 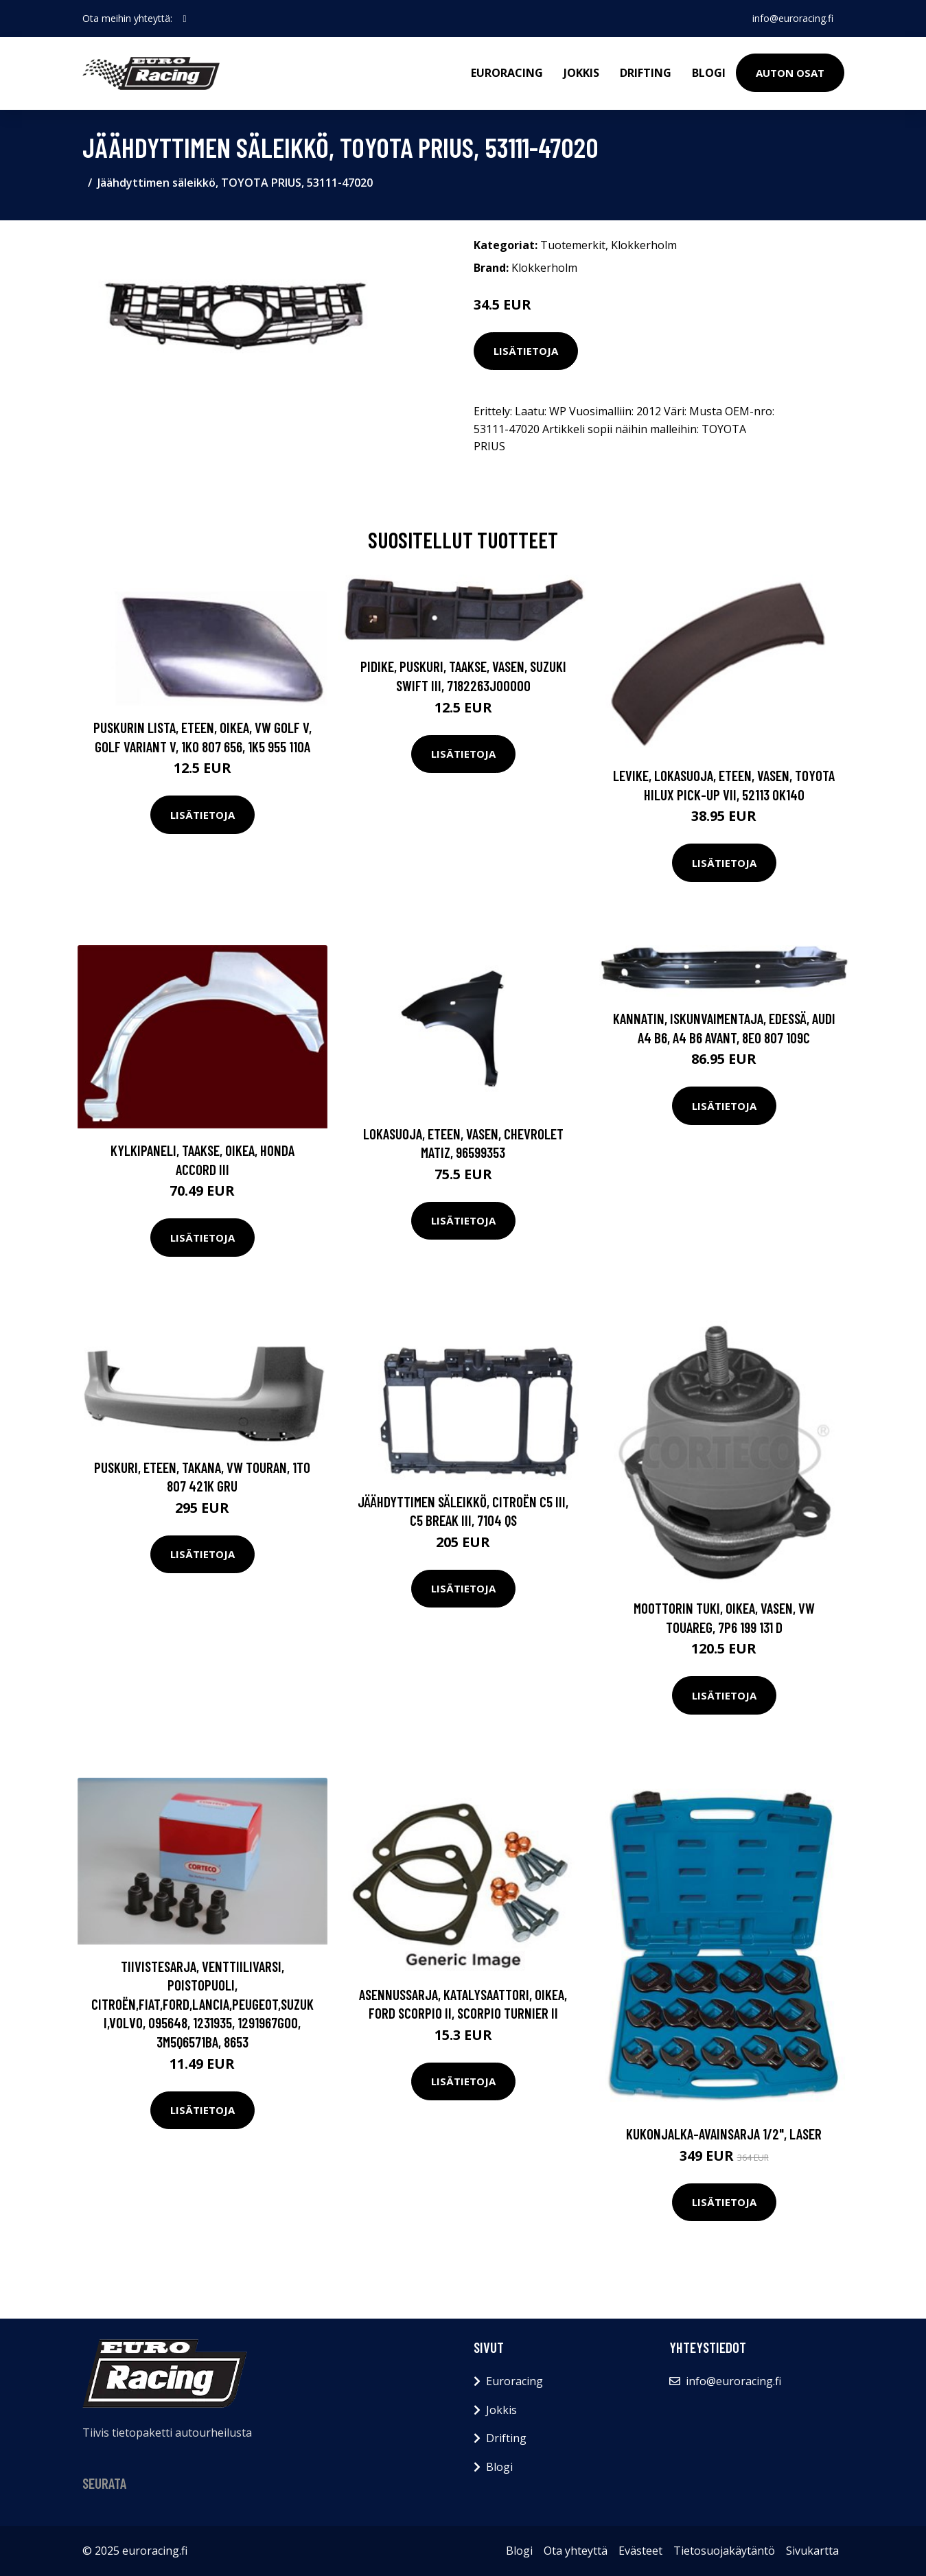 I want to click on Jokkis, so click(x=581, y=72).